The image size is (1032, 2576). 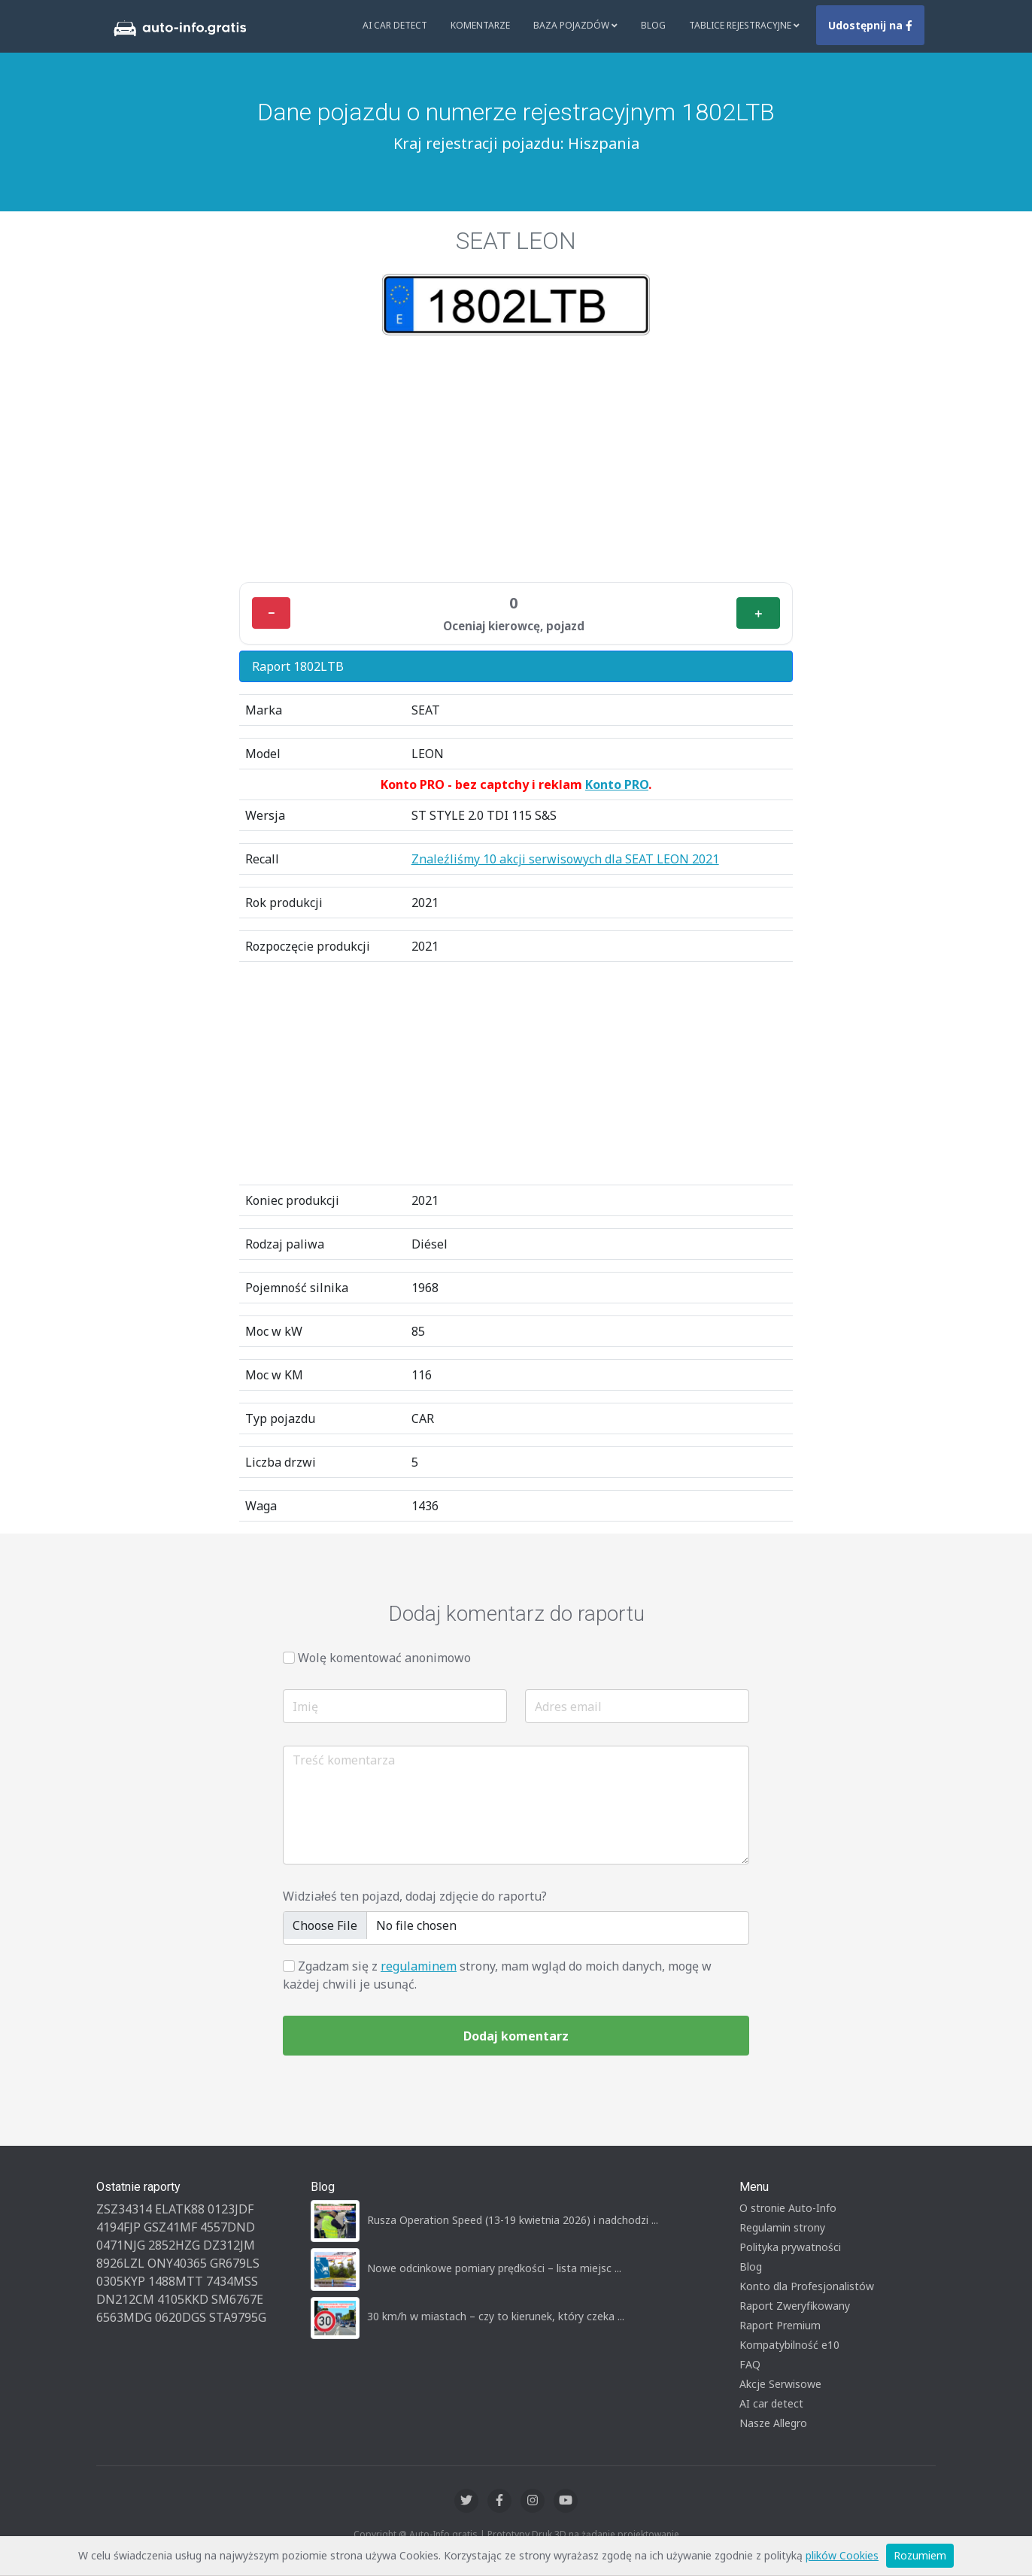 What do you see at coordinates (232, 2281) in the screenshot?
I see `7434MSS` at bounding box center [232, 2281].